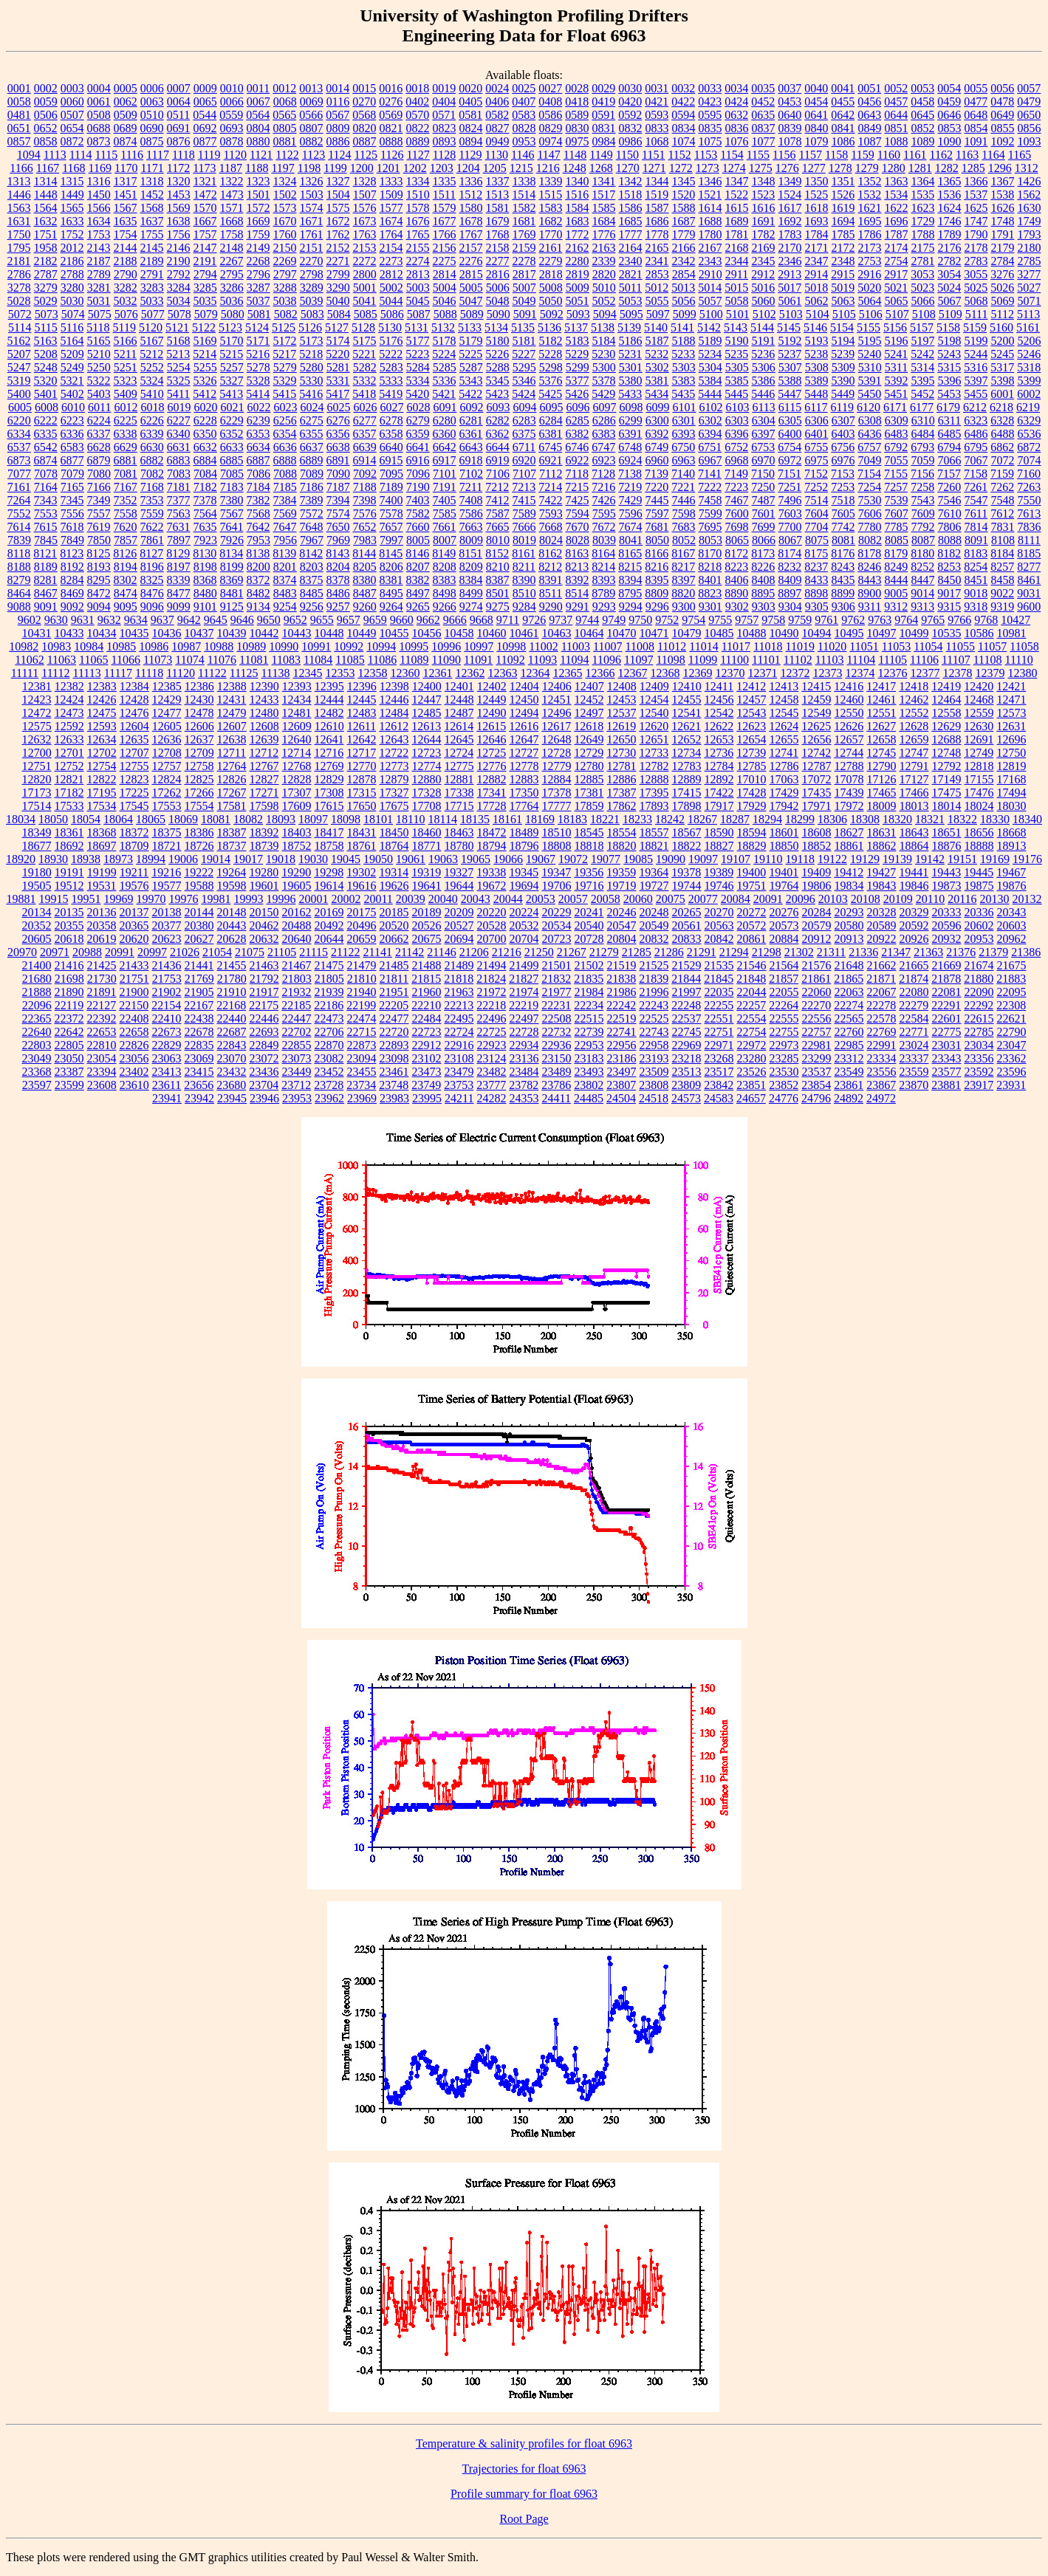  Describe the element at coordinates (232, 380) in the screenshot. I see `5327` at that location.